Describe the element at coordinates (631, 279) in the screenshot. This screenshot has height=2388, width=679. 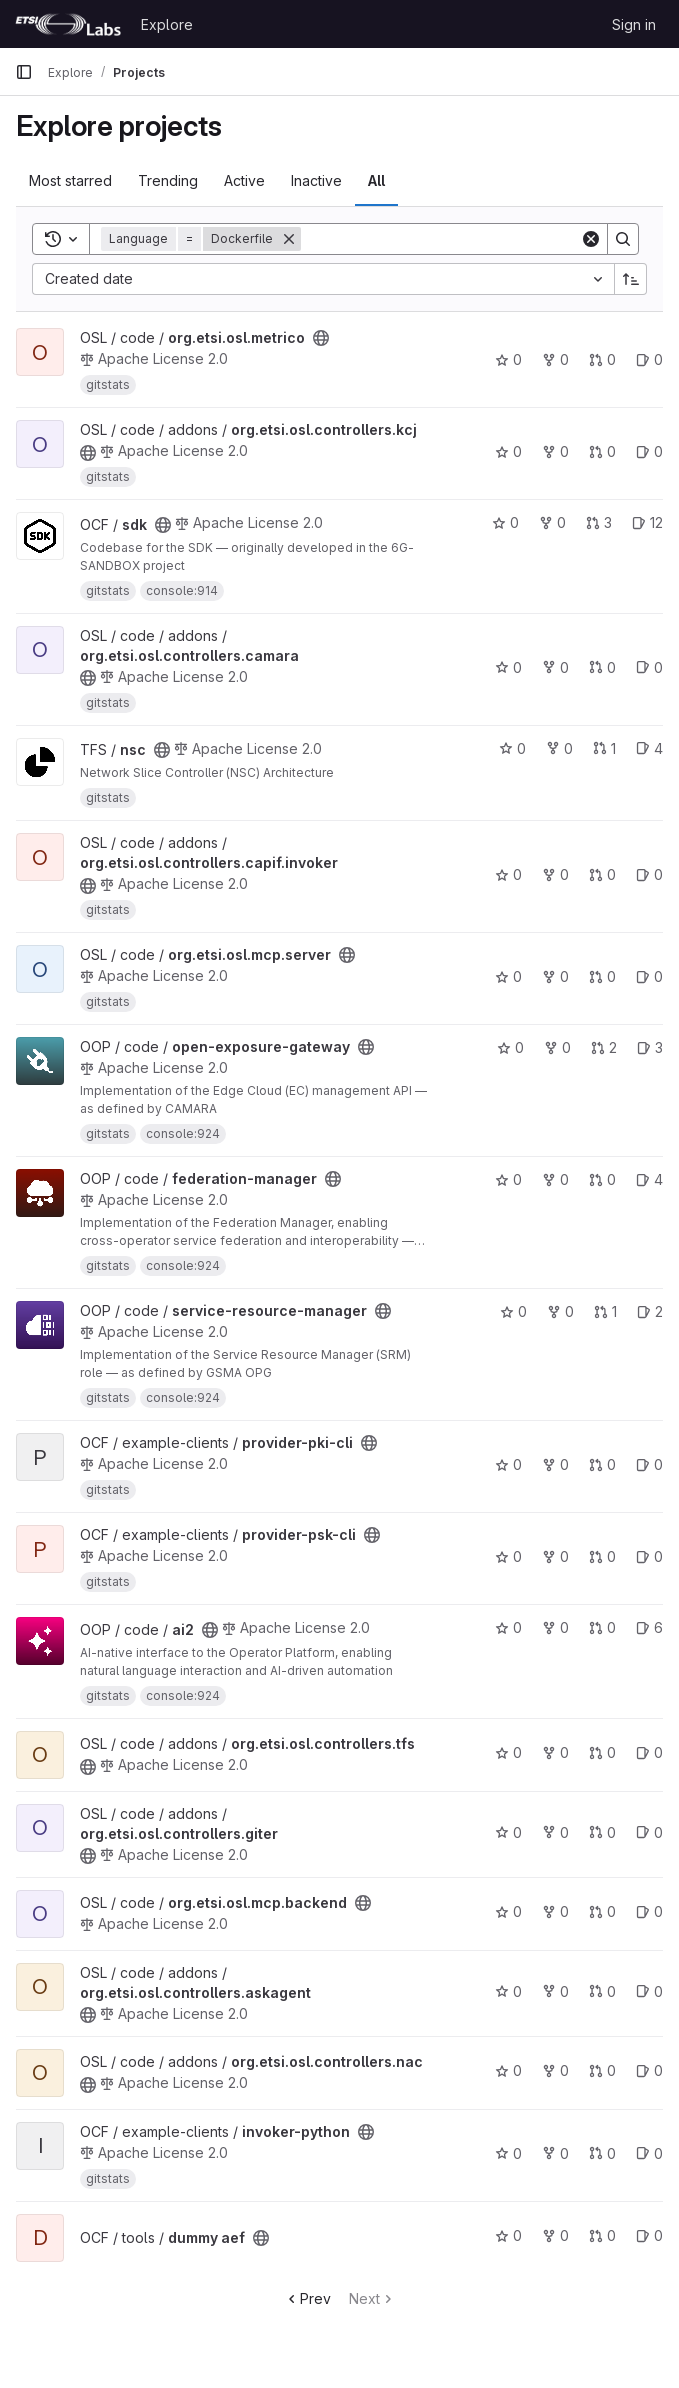
I see `[Sort direction: Ascending]` at that location.